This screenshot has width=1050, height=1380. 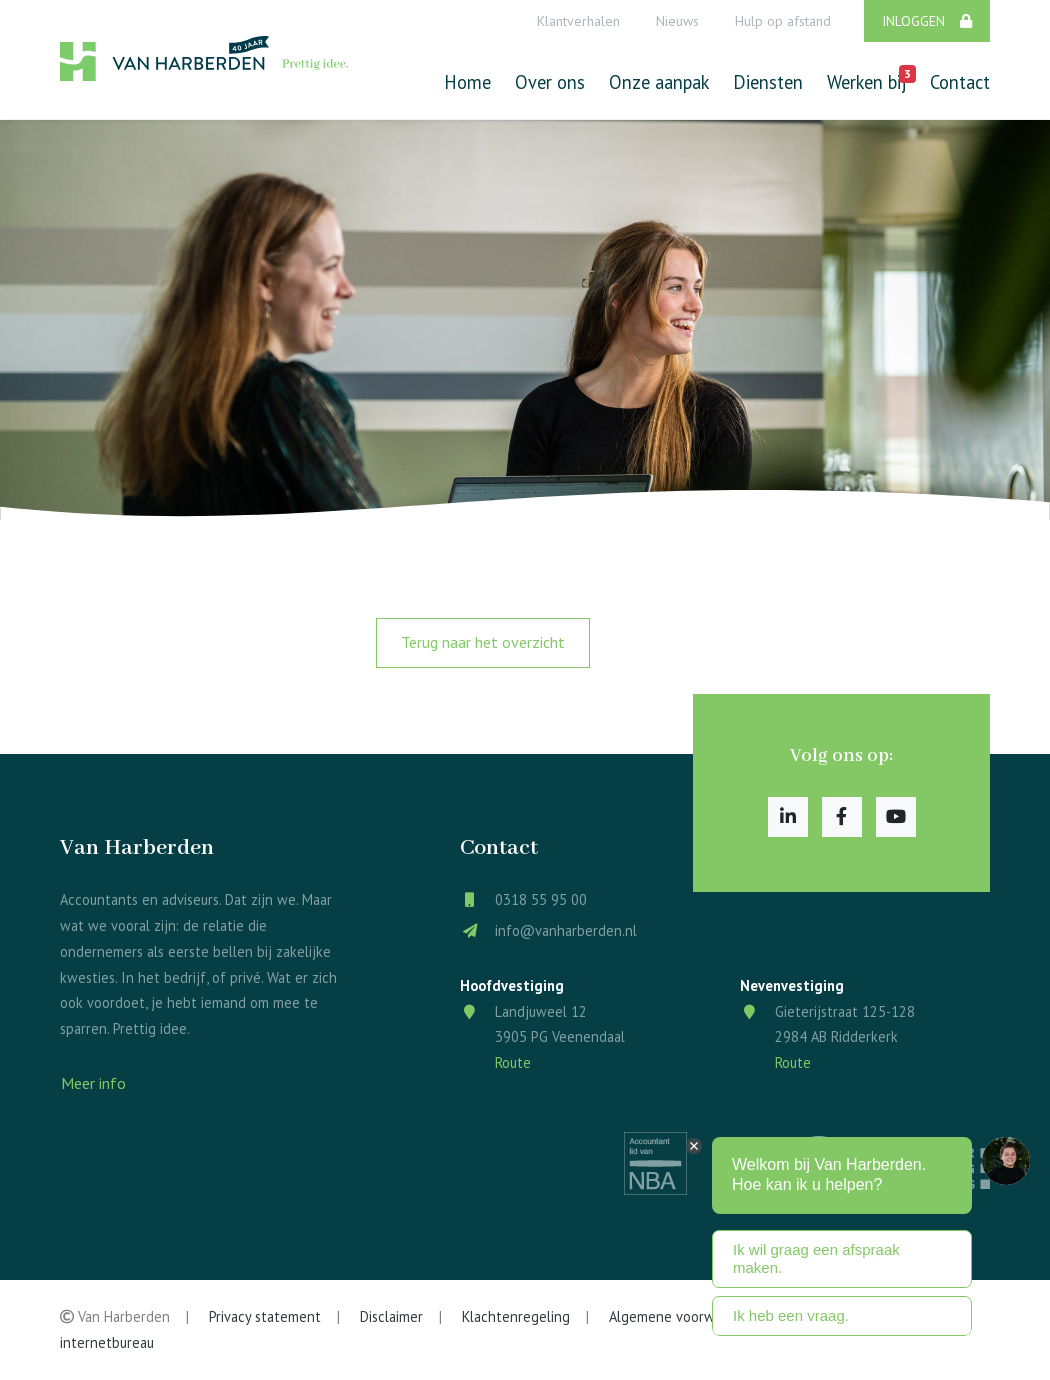 I want to click on Contact, so click(x=960, y=82).